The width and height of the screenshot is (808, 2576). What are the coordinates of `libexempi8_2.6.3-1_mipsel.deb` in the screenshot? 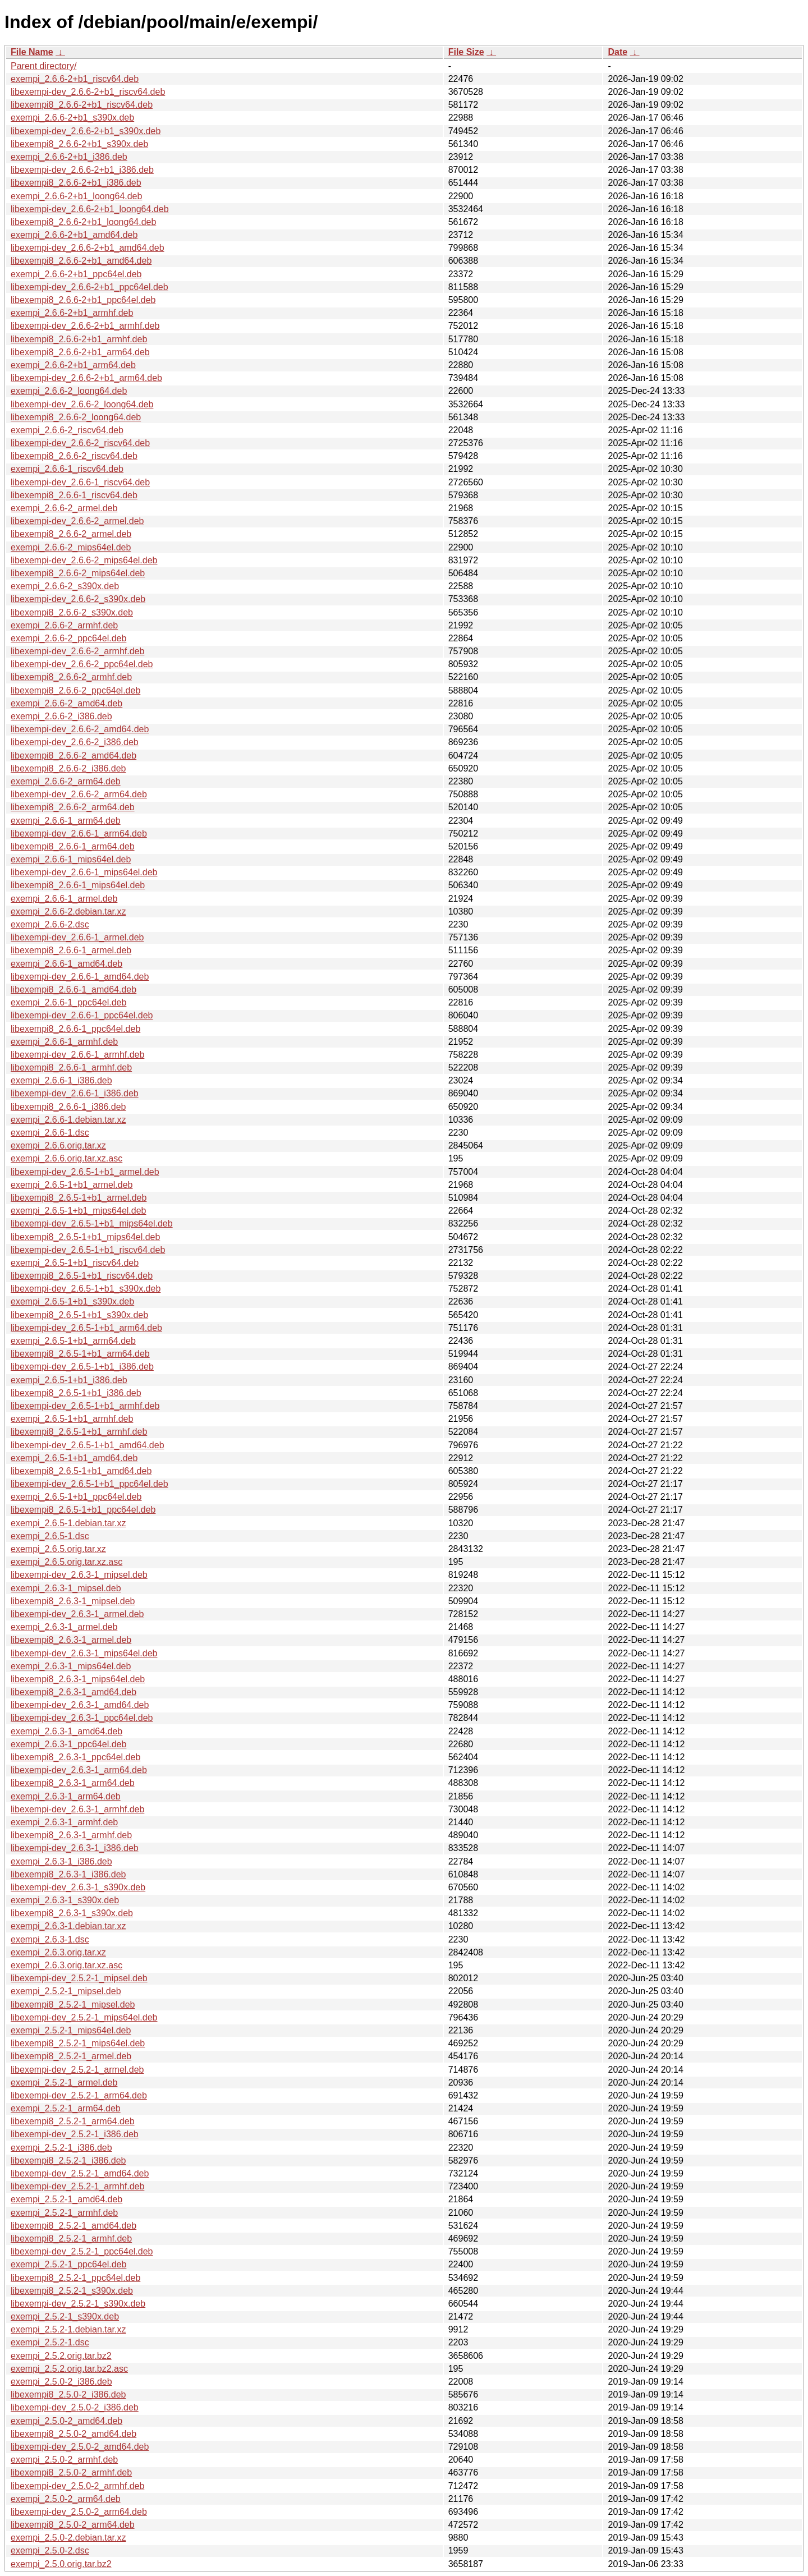 It's located at (73, 1601).